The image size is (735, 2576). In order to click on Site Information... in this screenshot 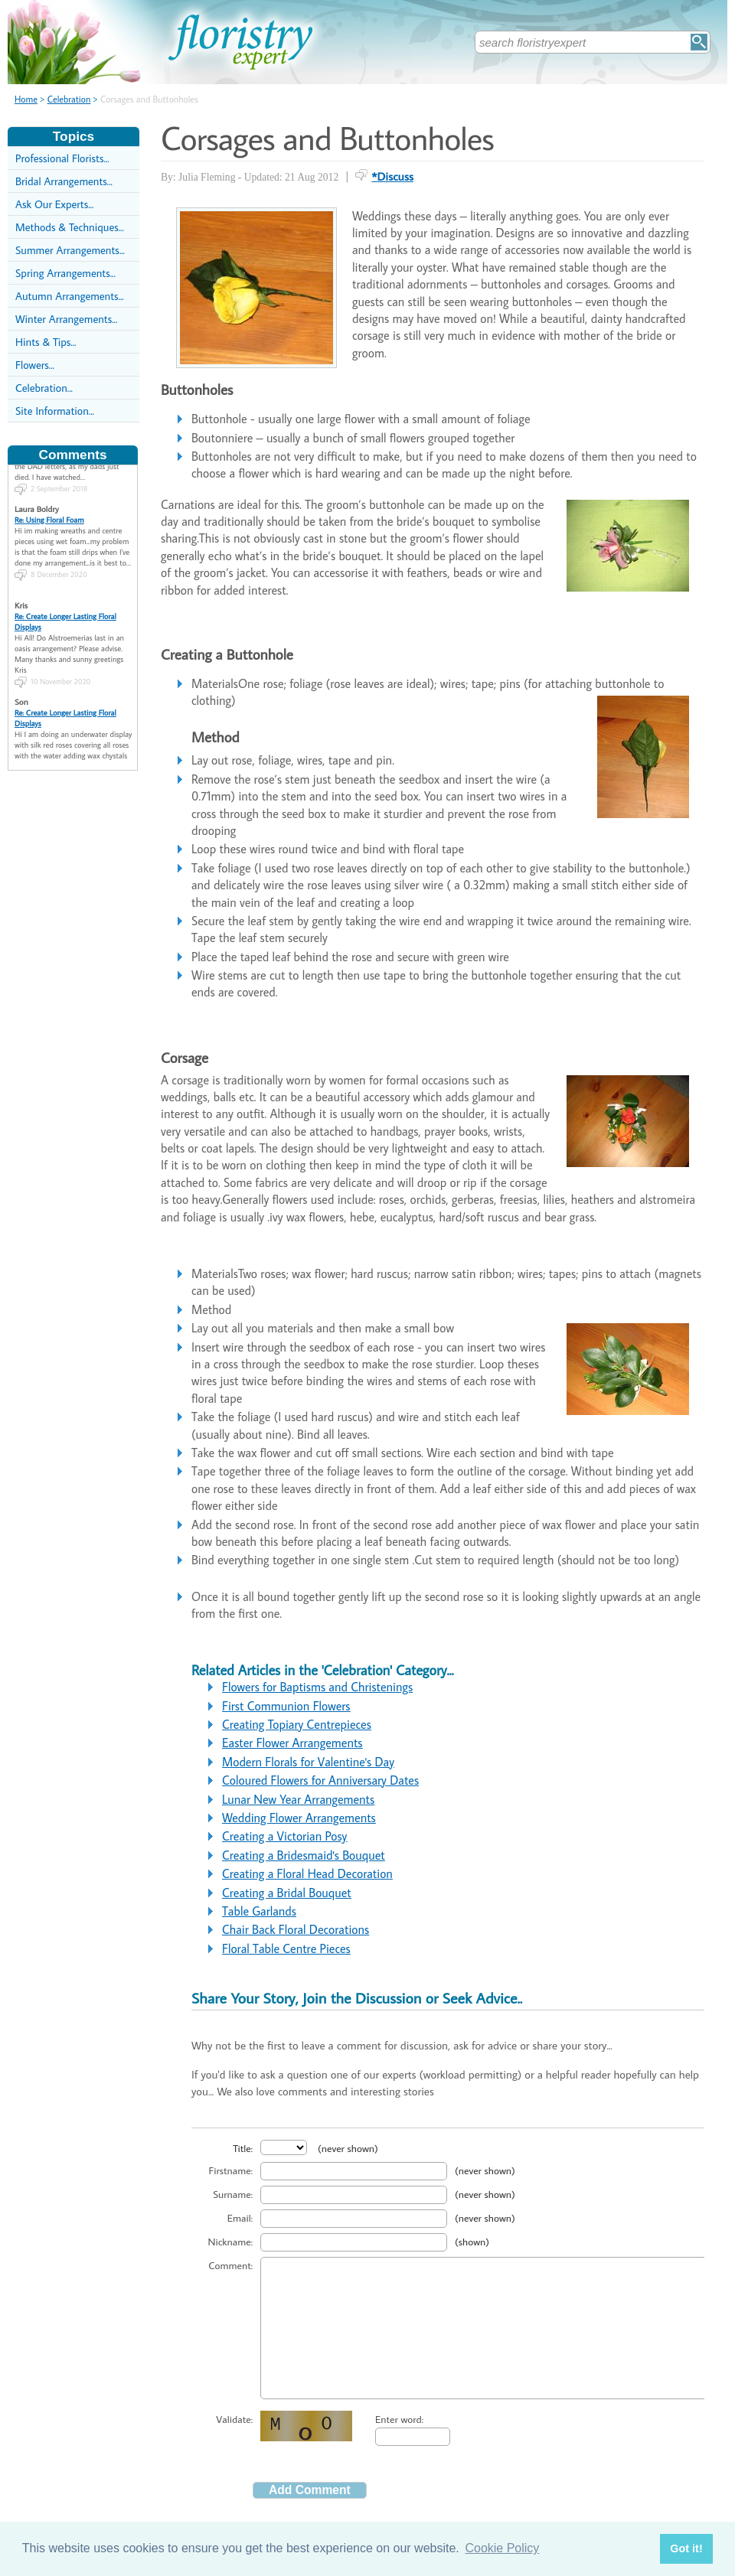, I will do `click(54, 410)`.